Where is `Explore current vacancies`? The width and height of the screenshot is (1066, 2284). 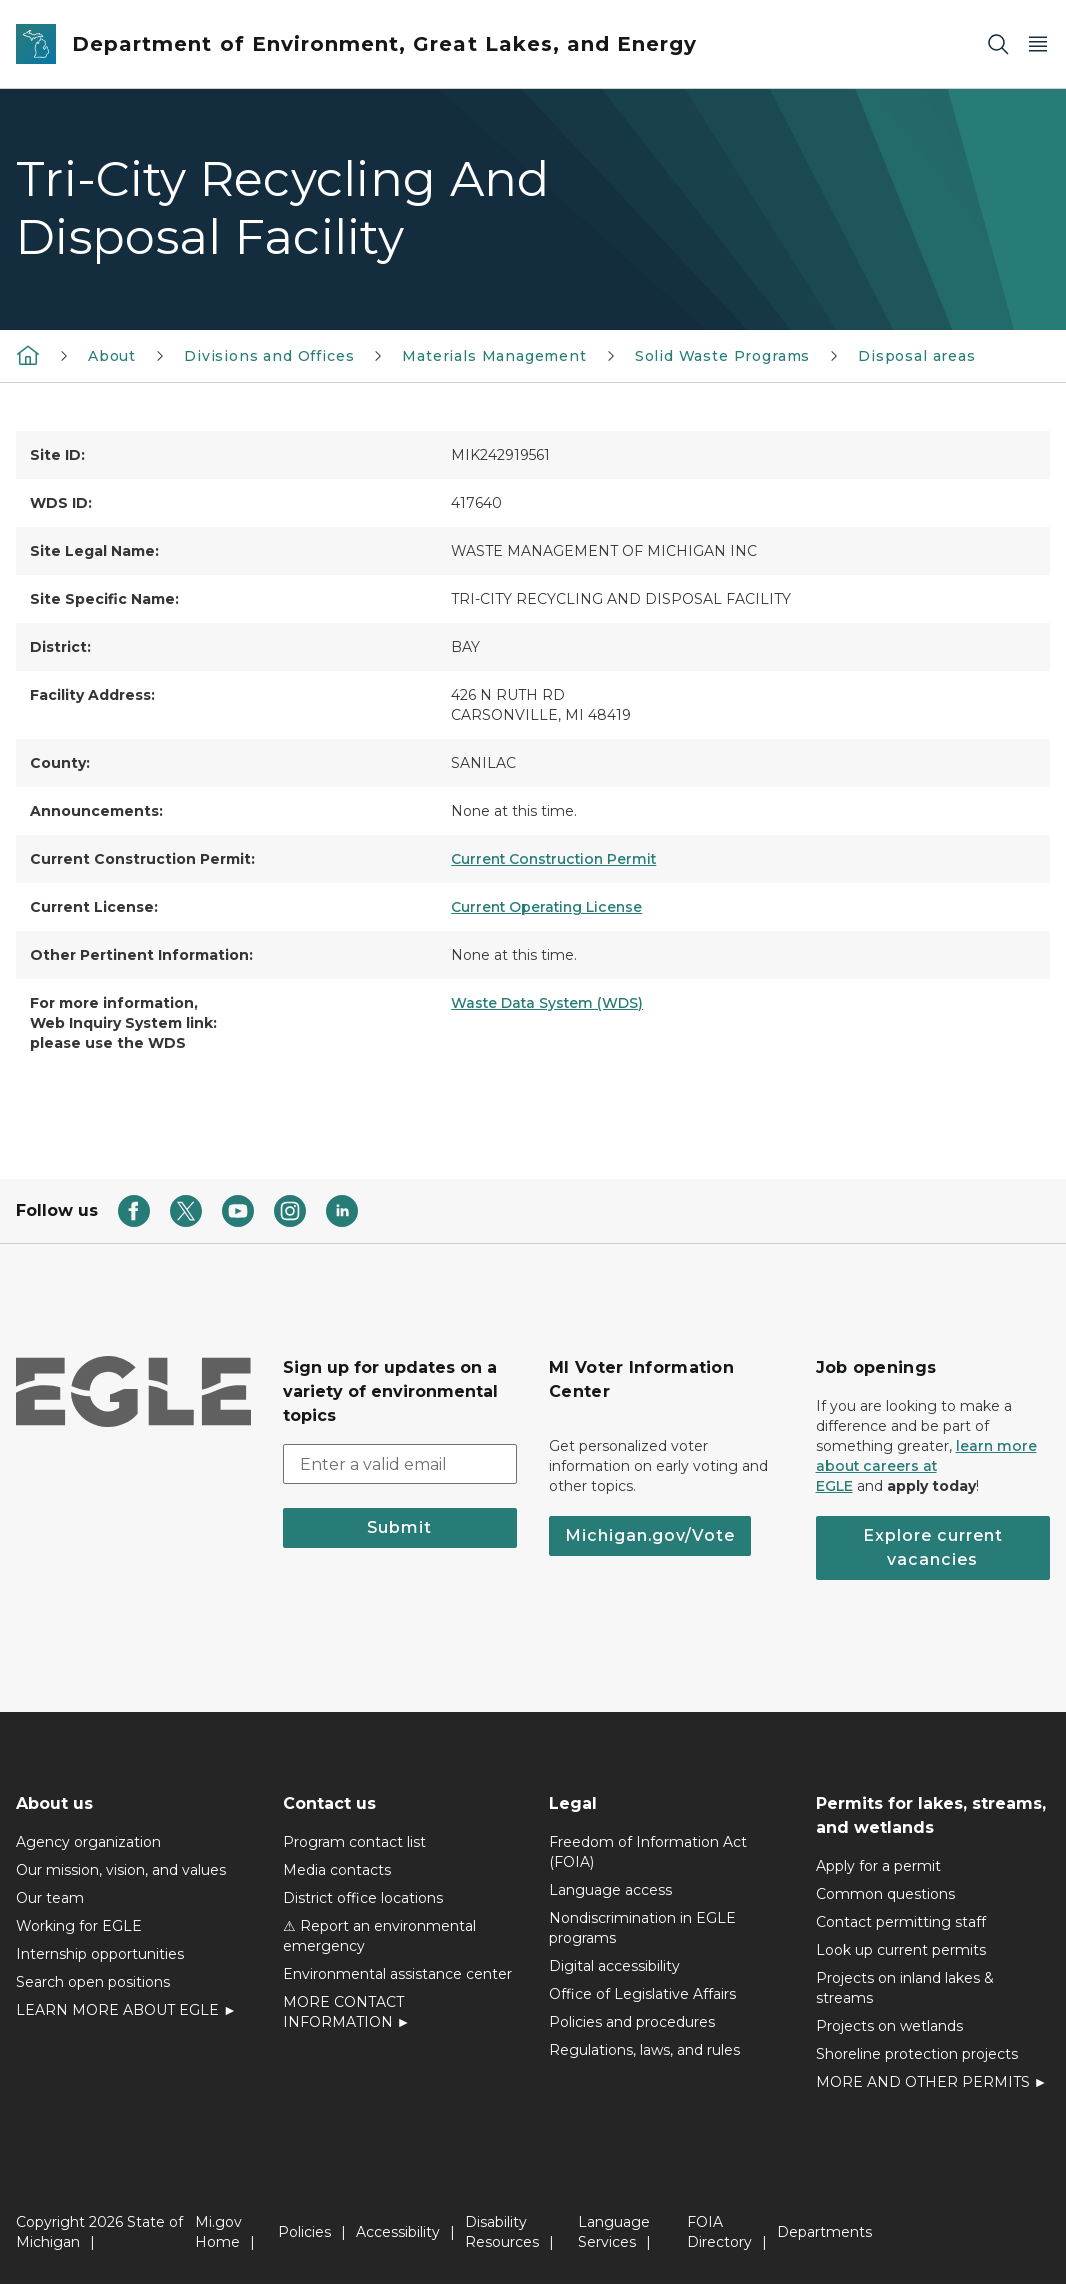 Explore current vacancies is located at coordinates (933, 1547).